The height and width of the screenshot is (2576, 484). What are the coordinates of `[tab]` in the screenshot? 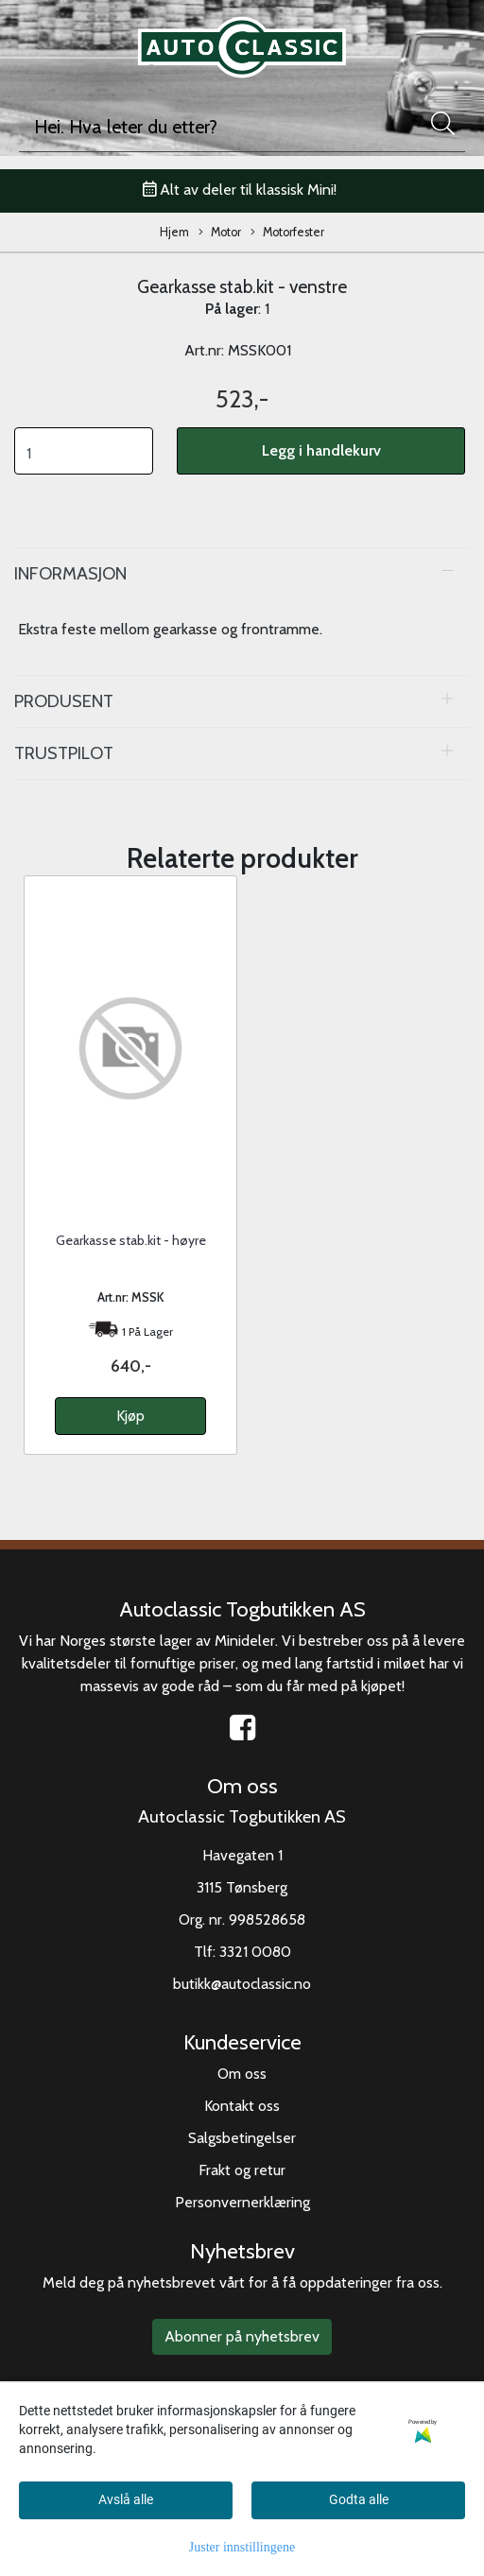 It's located at (242, 573).